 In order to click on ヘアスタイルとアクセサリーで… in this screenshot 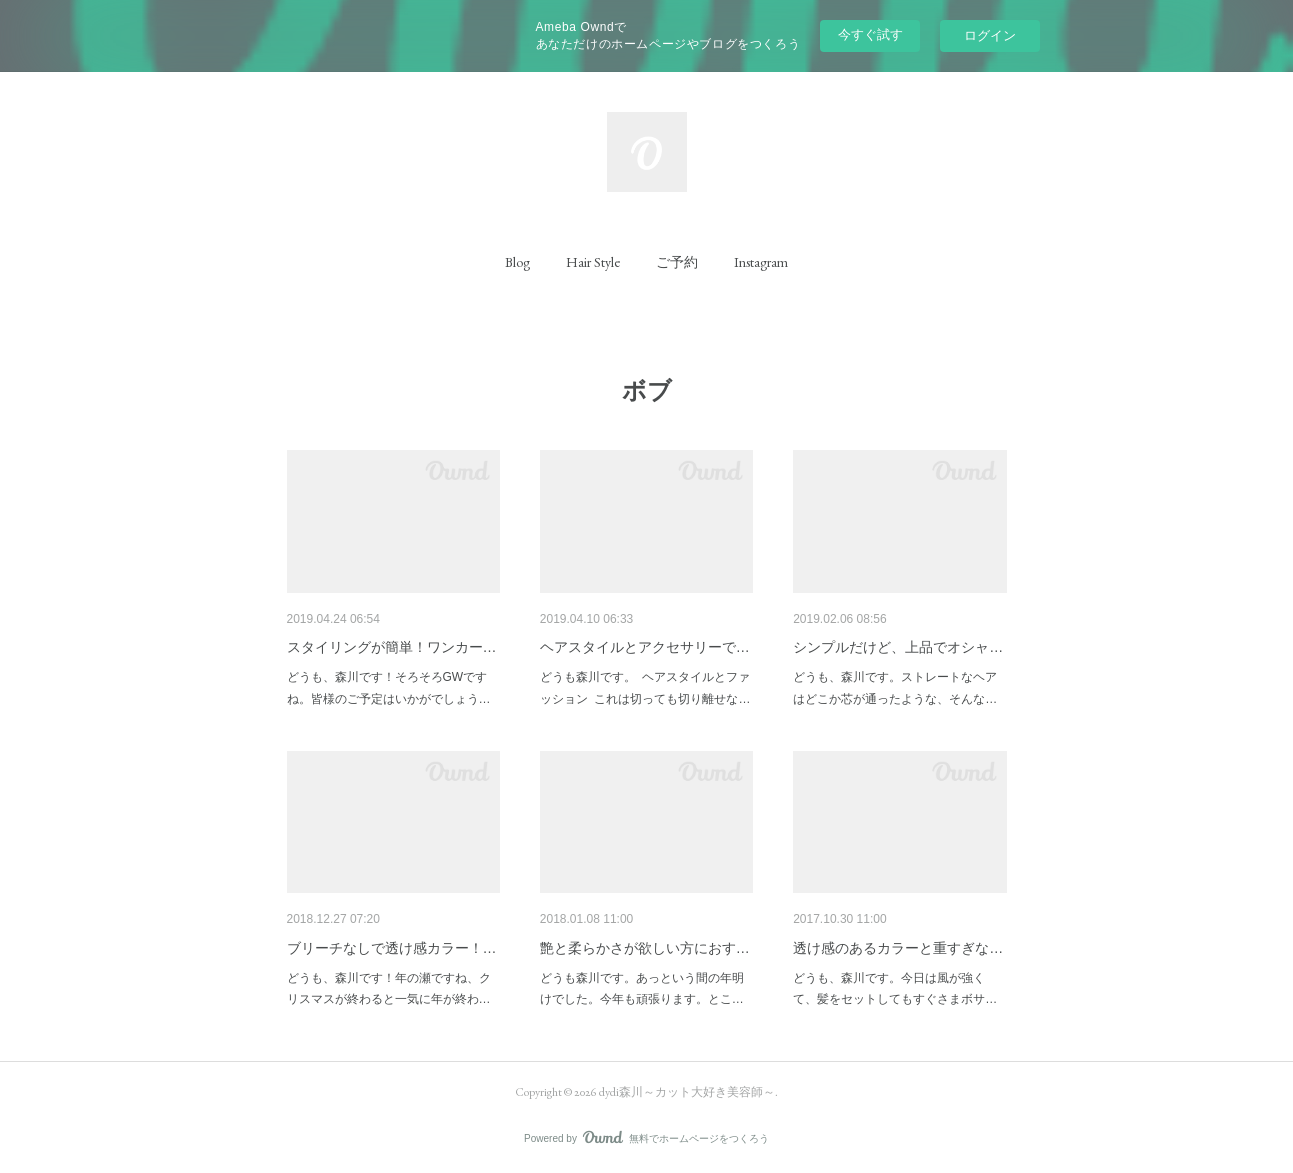, I will do `click(645, 647)`.